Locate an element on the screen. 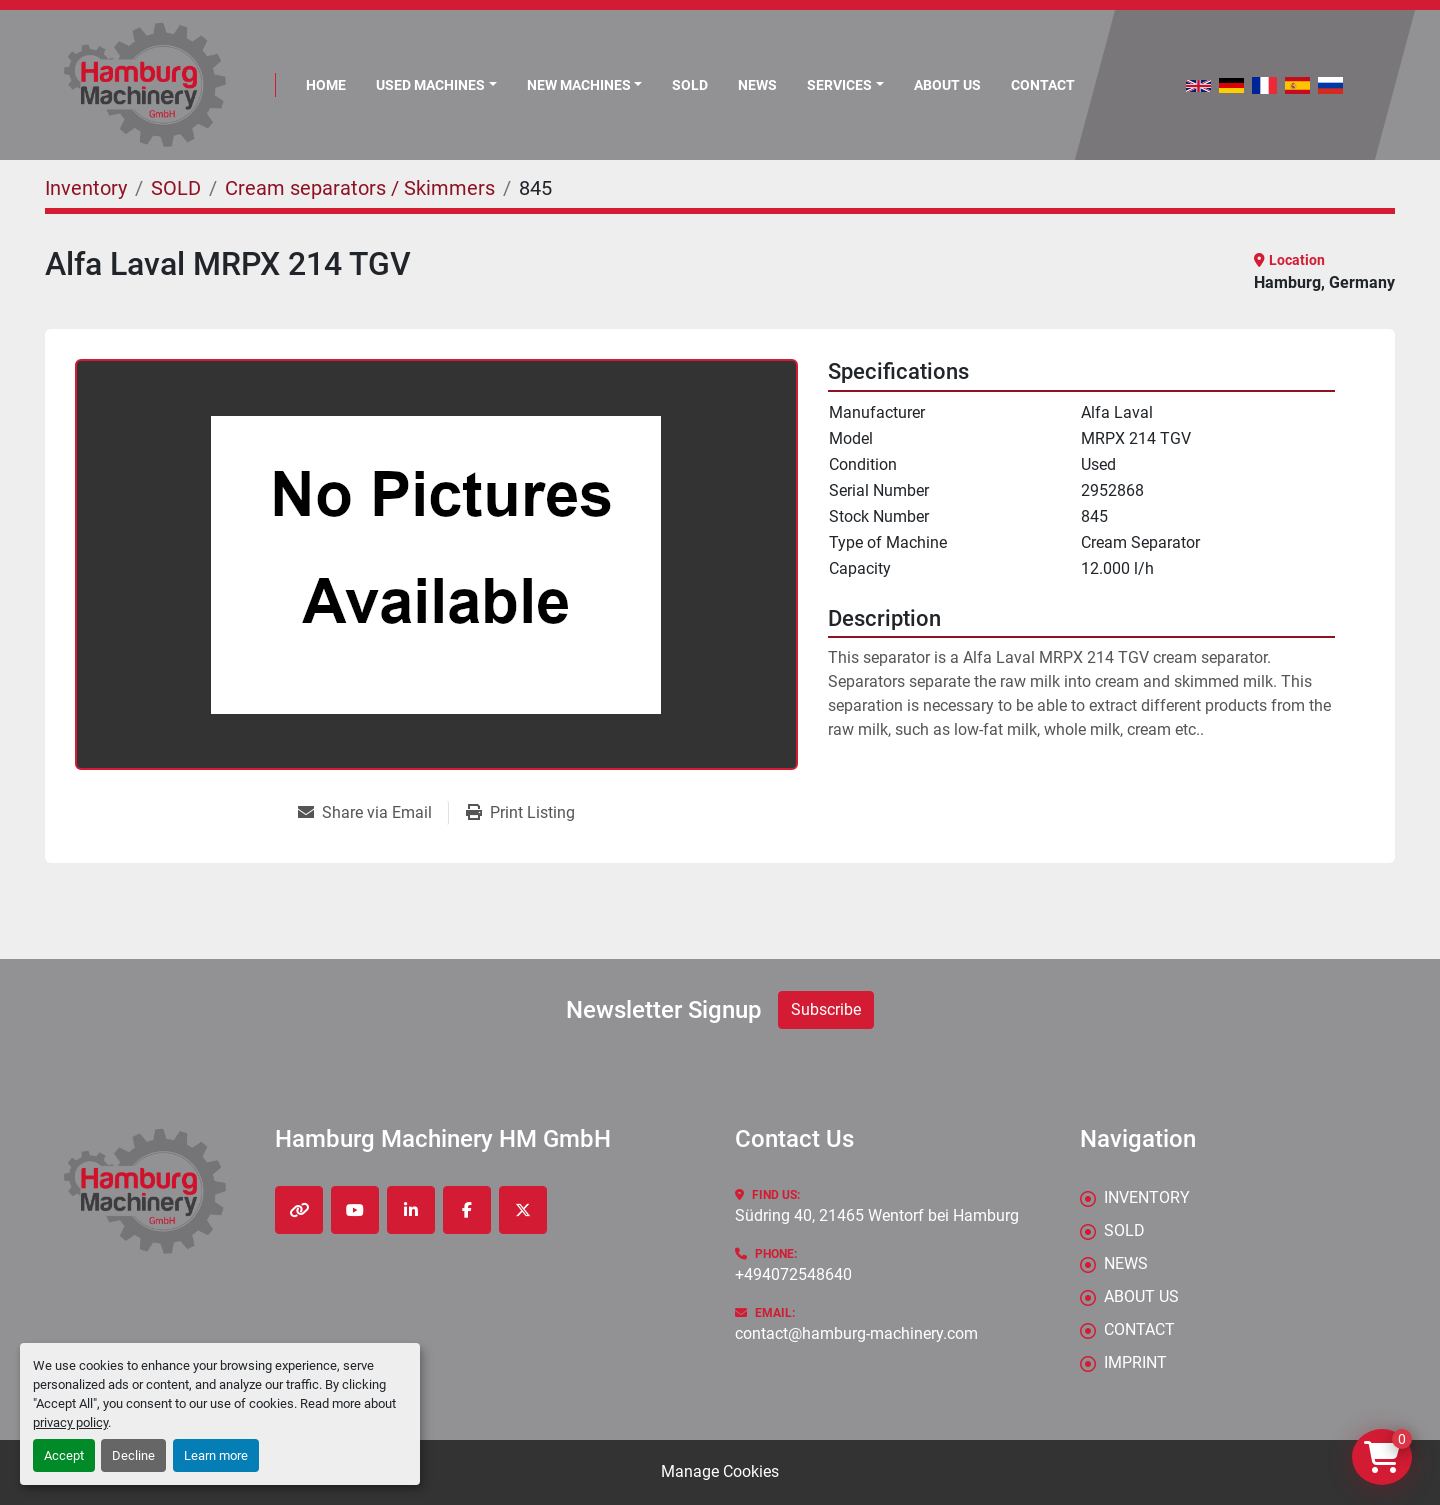  Sold is located at coordinates (690, 85).